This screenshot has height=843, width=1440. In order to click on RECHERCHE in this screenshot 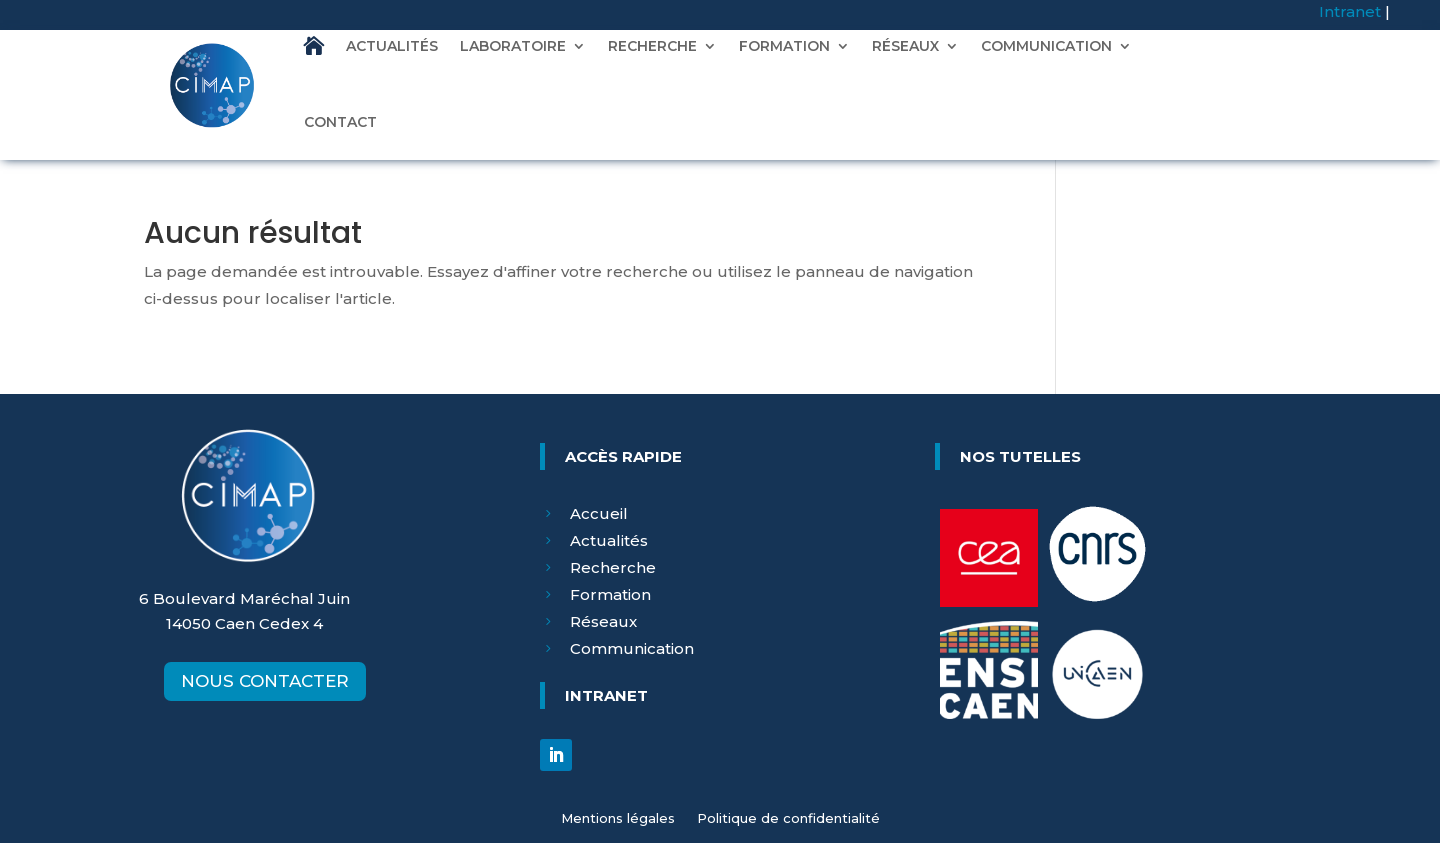, I will do `click(652, 46)`.